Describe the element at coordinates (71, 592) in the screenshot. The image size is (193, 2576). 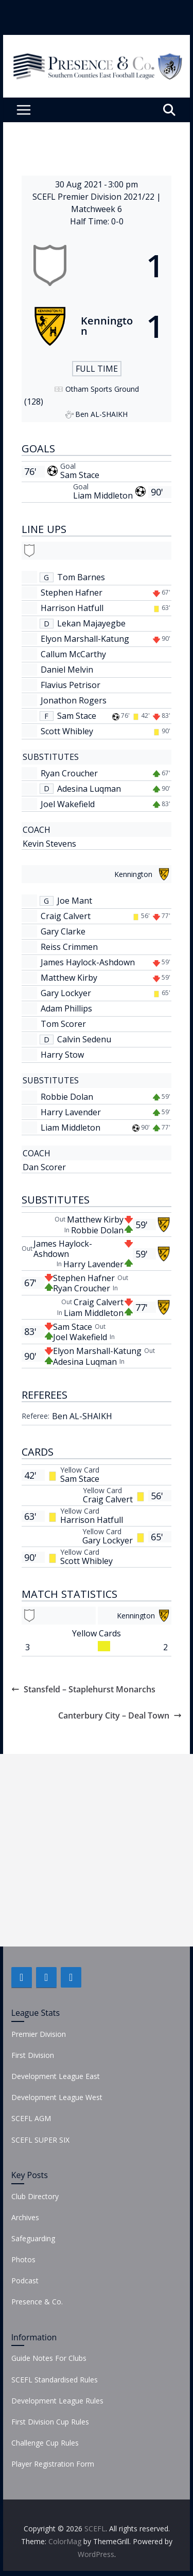
I see `Stephen Hafner` at that location.